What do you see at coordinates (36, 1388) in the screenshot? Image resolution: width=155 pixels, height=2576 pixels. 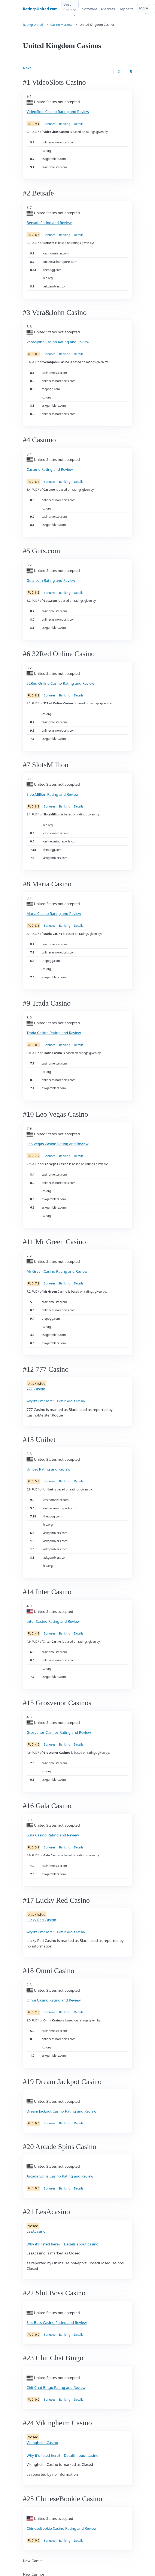 I see `777 Casino` at bounding box center [36, 1388].